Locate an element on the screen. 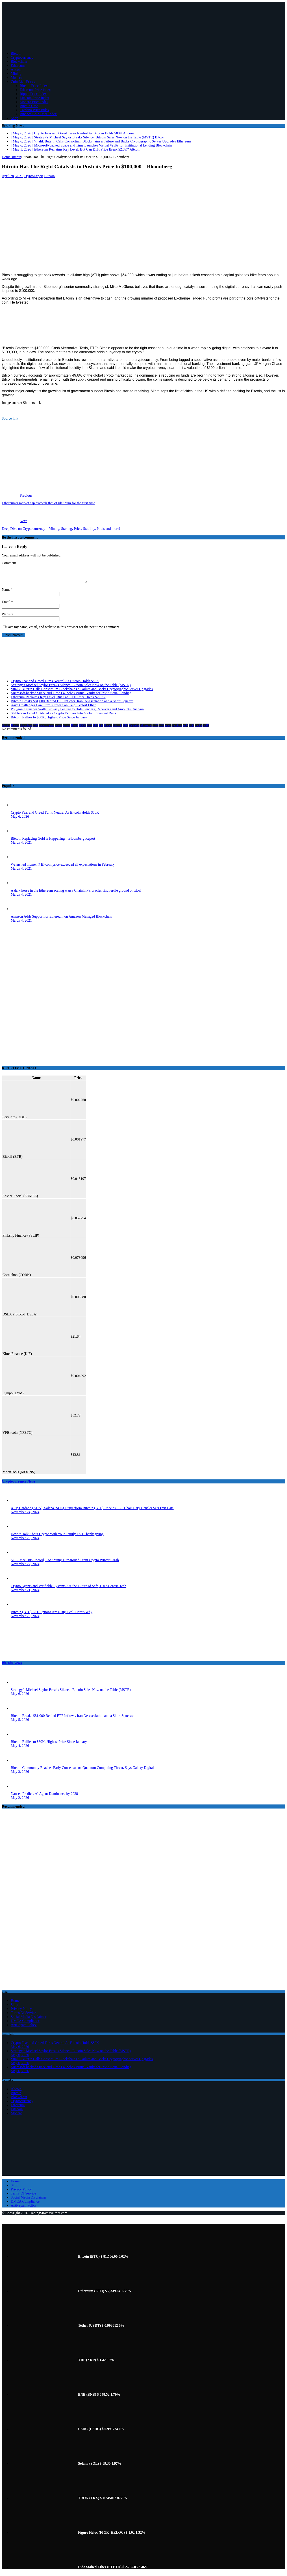  November 24, 2024 is located at coordinates (25, 1515).